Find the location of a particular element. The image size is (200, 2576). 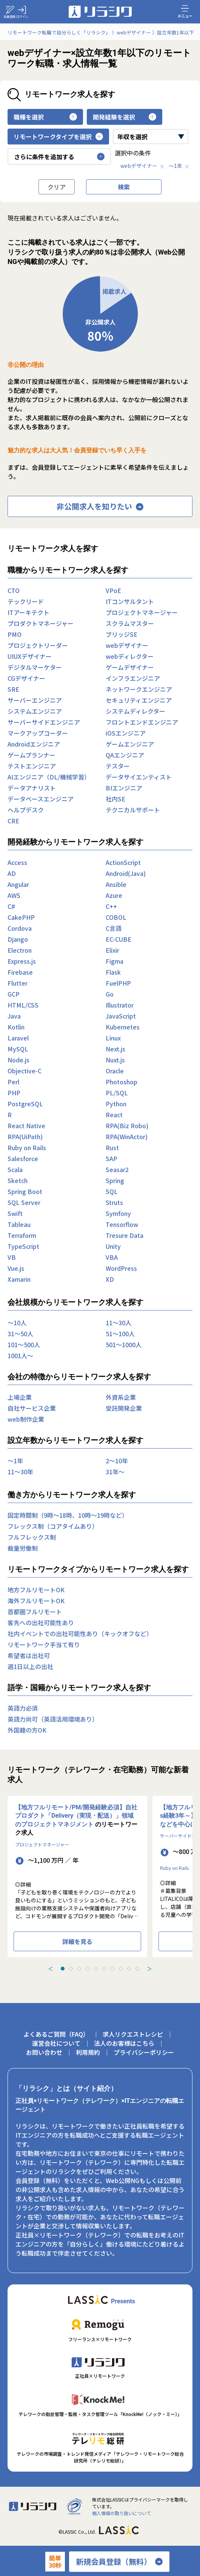

Firebase is located at coordinates (20, 972).